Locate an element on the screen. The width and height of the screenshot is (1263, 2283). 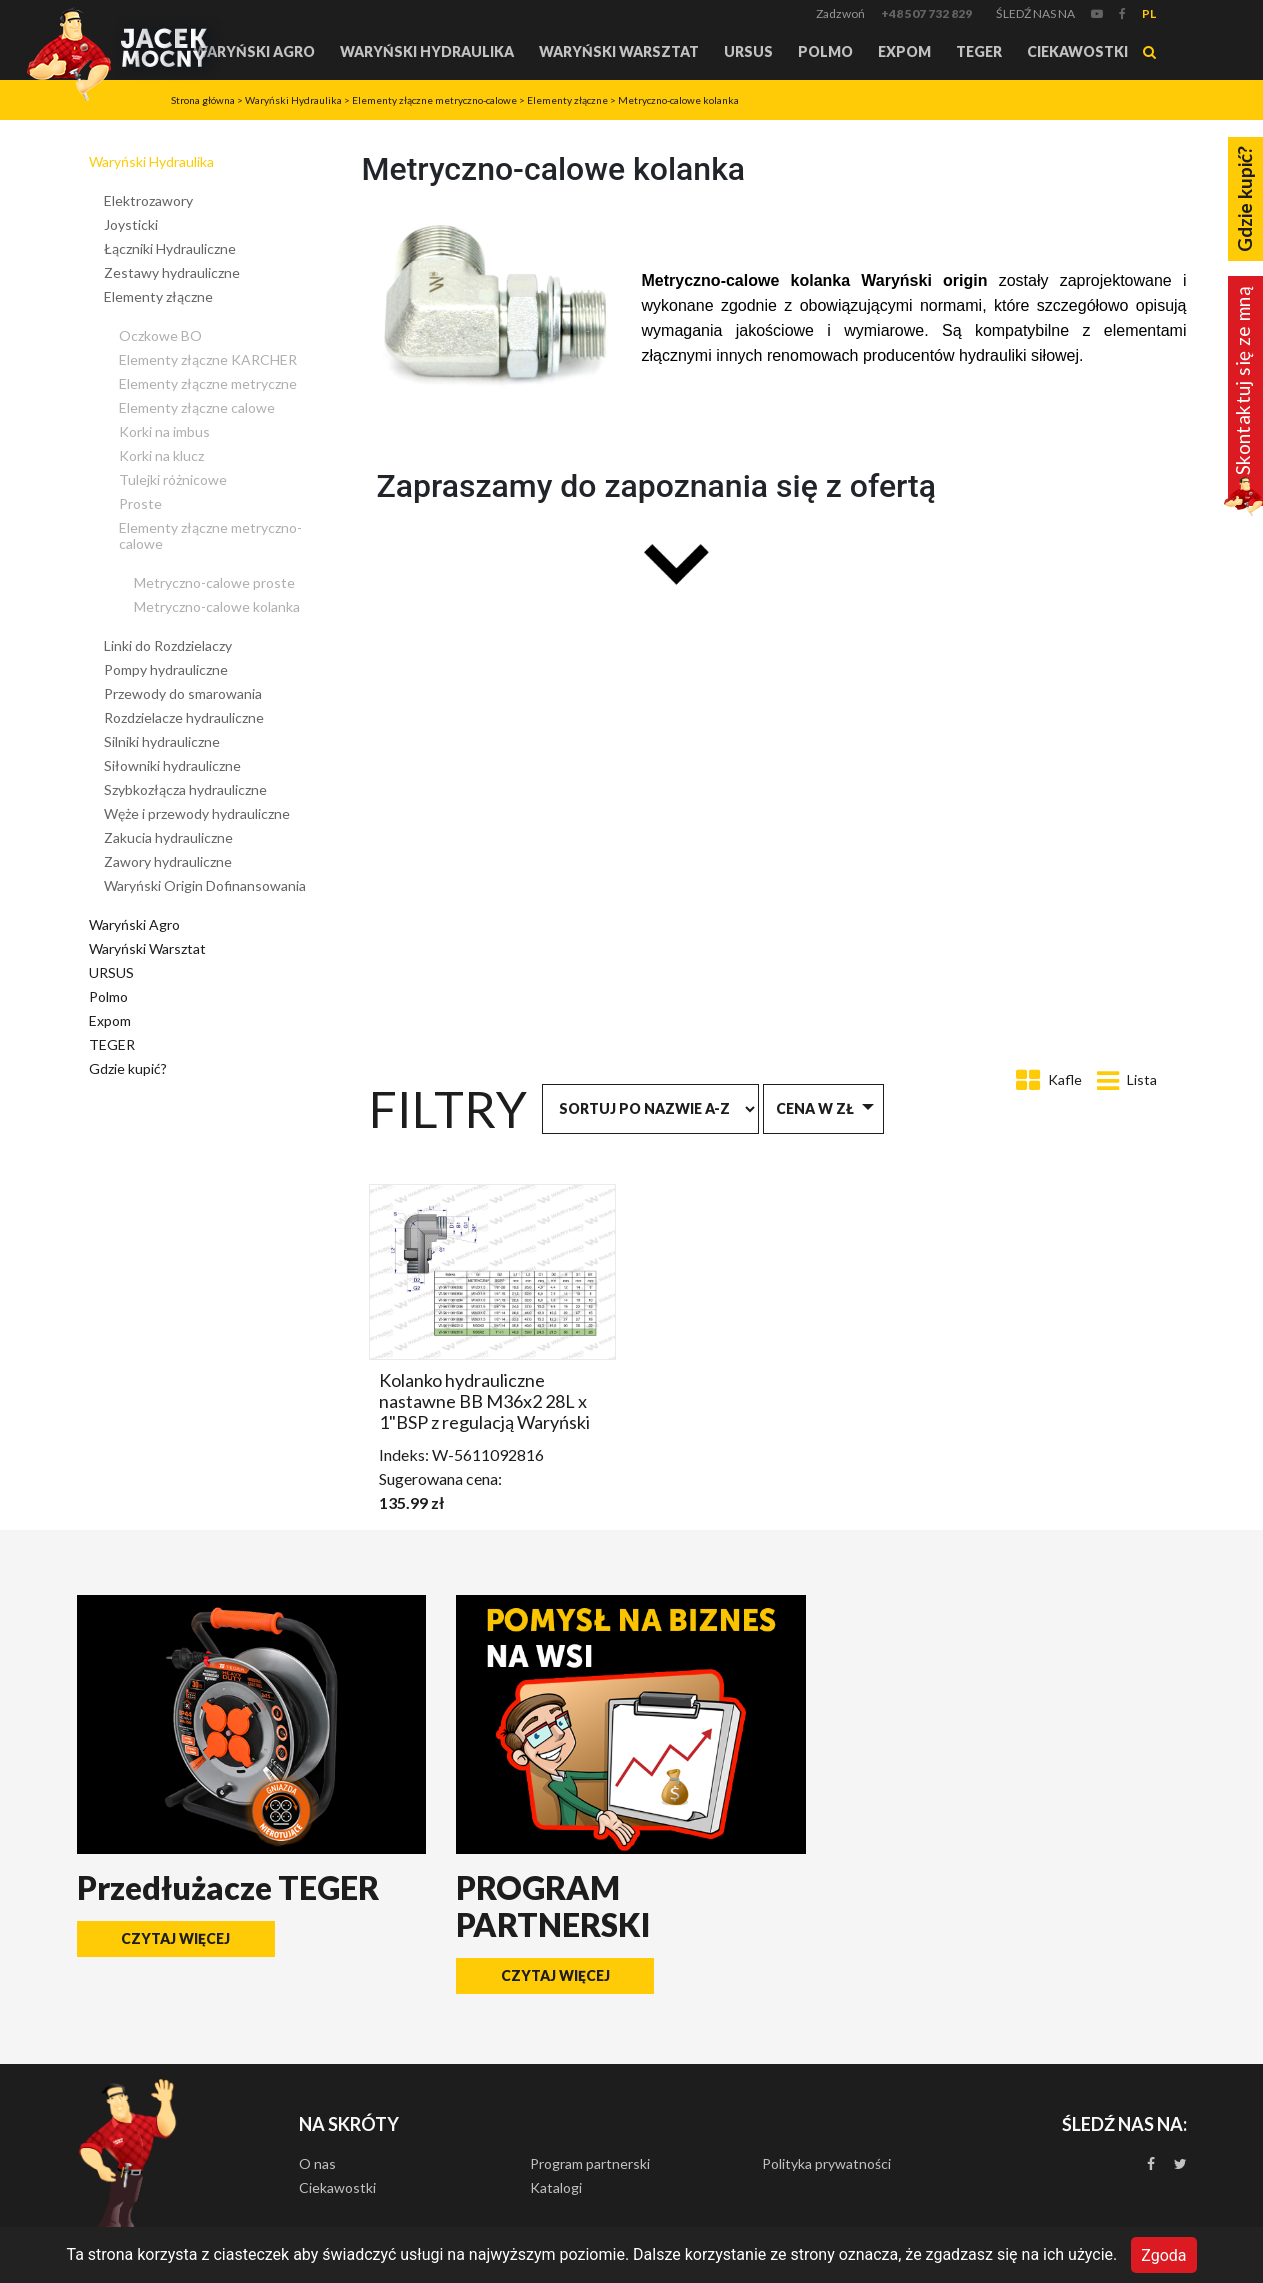
Joysticki is located at coordinates (131, 224).